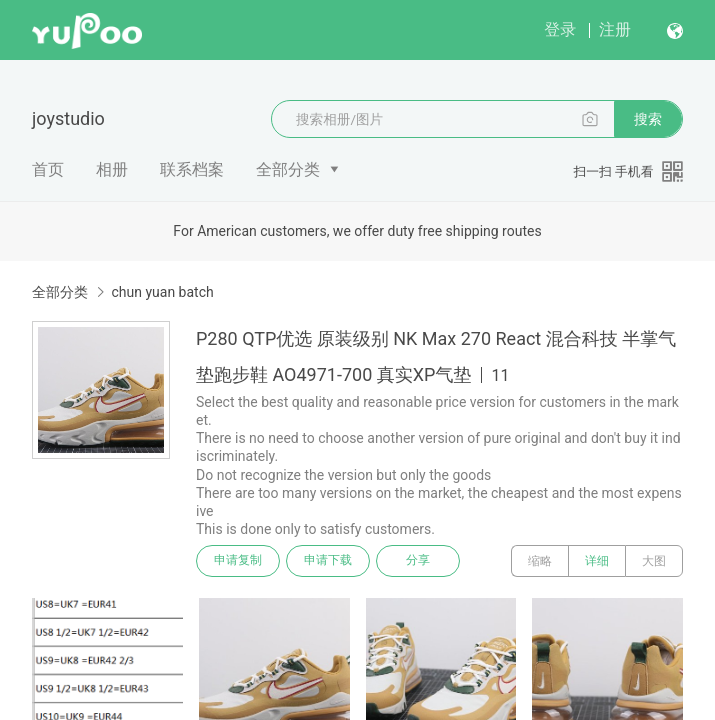 The height and width of the screenshot is (720, 715). What do you see at coordinates (597, 561) in the screenshot?
I see `详细` at bounding box center [597, 561].